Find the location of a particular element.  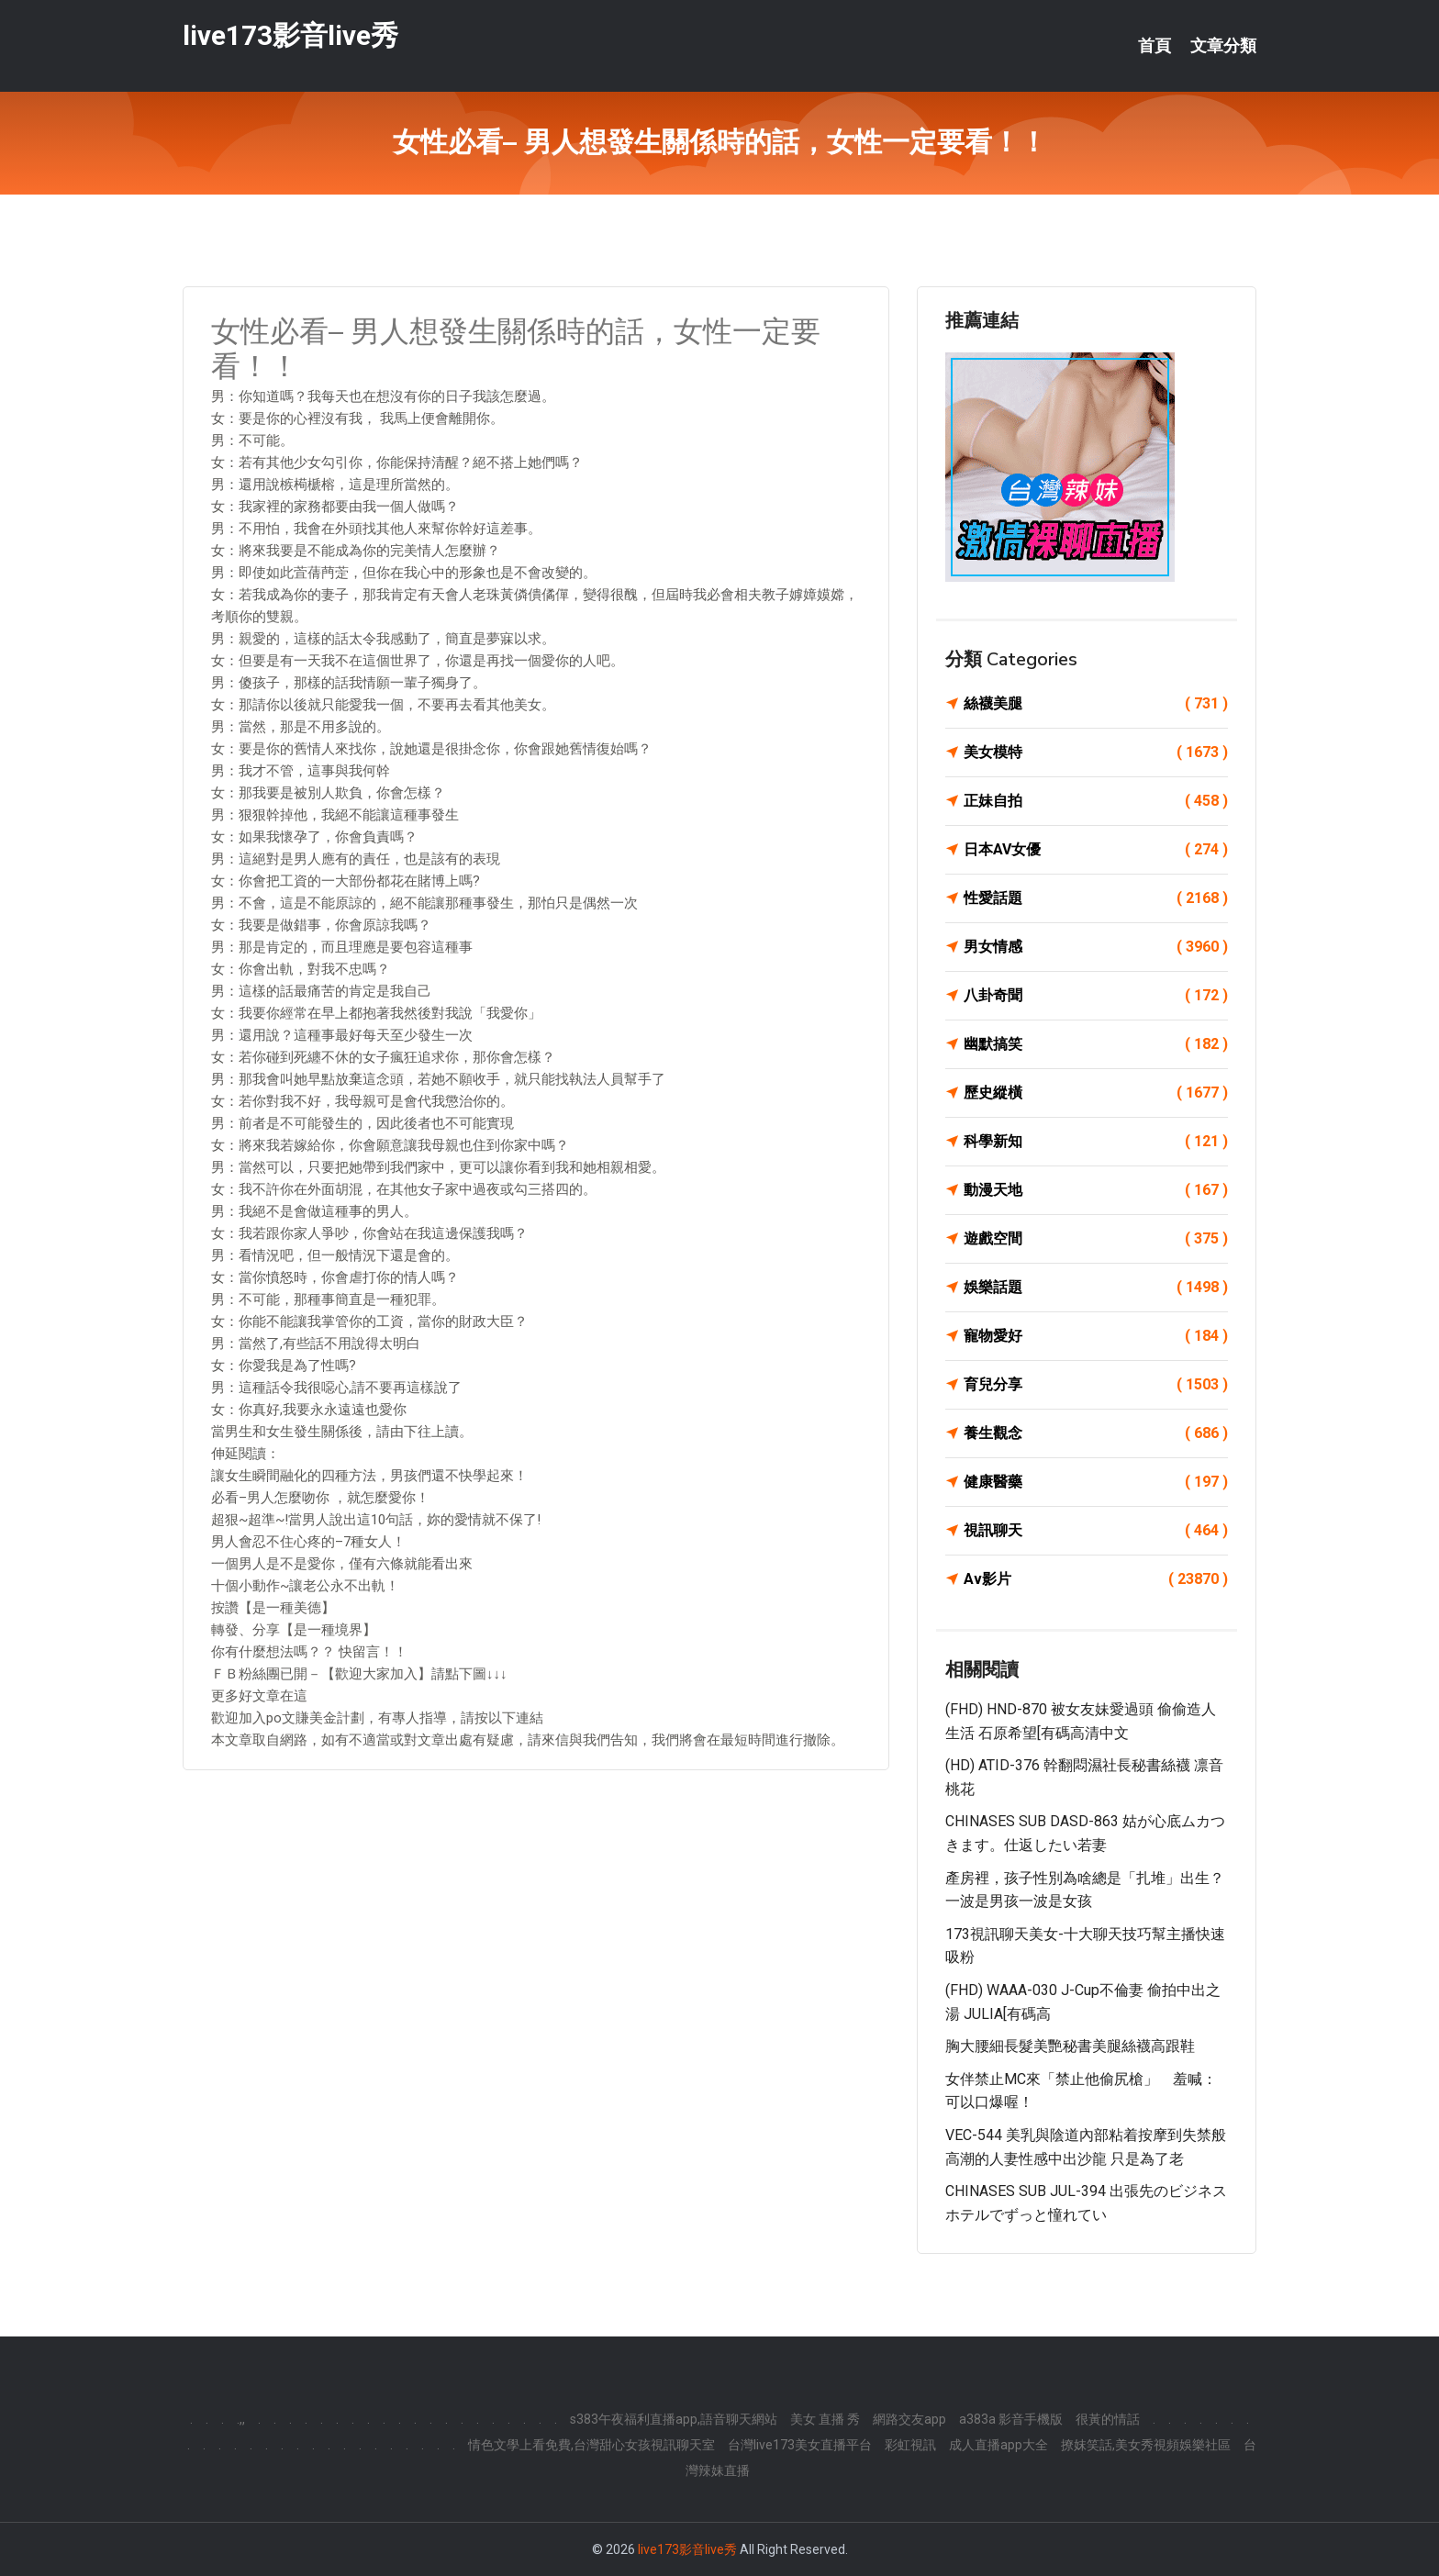

網路交友app is located at coordinates (909, 2419).